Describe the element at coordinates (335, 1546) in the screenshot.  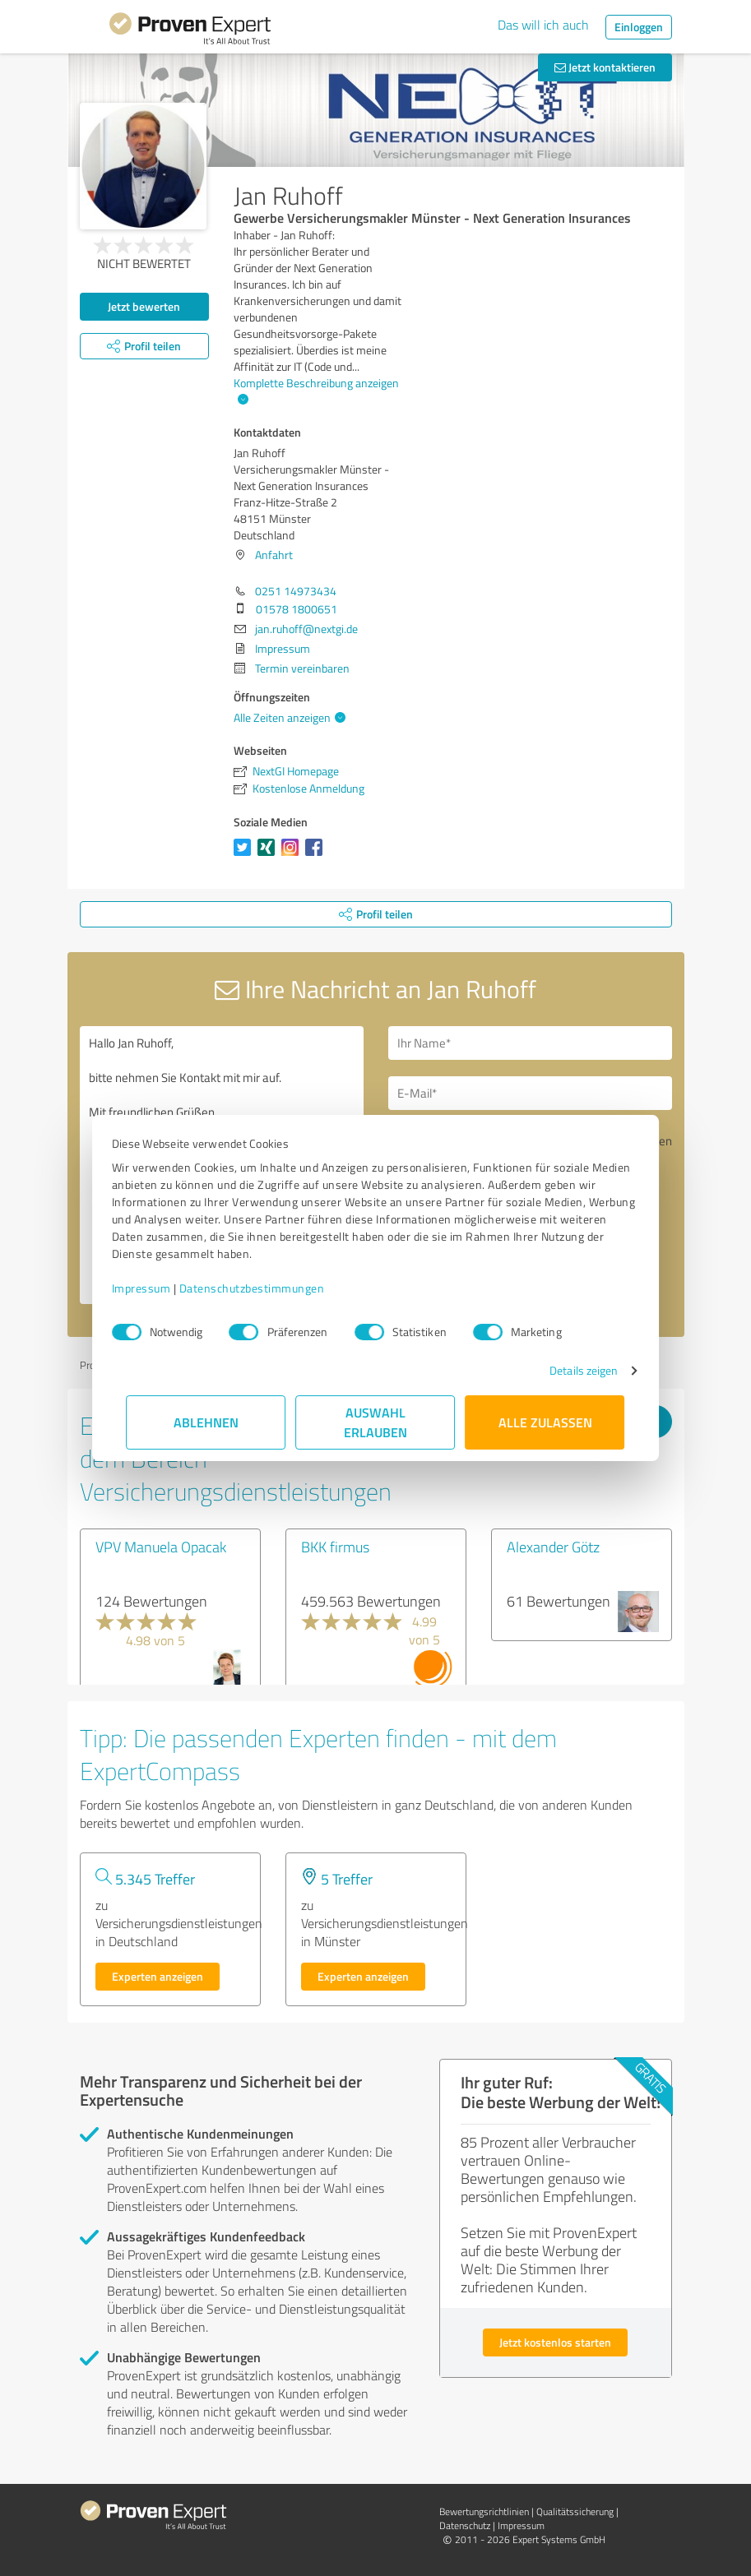
I see `BKK firmus` at that location.